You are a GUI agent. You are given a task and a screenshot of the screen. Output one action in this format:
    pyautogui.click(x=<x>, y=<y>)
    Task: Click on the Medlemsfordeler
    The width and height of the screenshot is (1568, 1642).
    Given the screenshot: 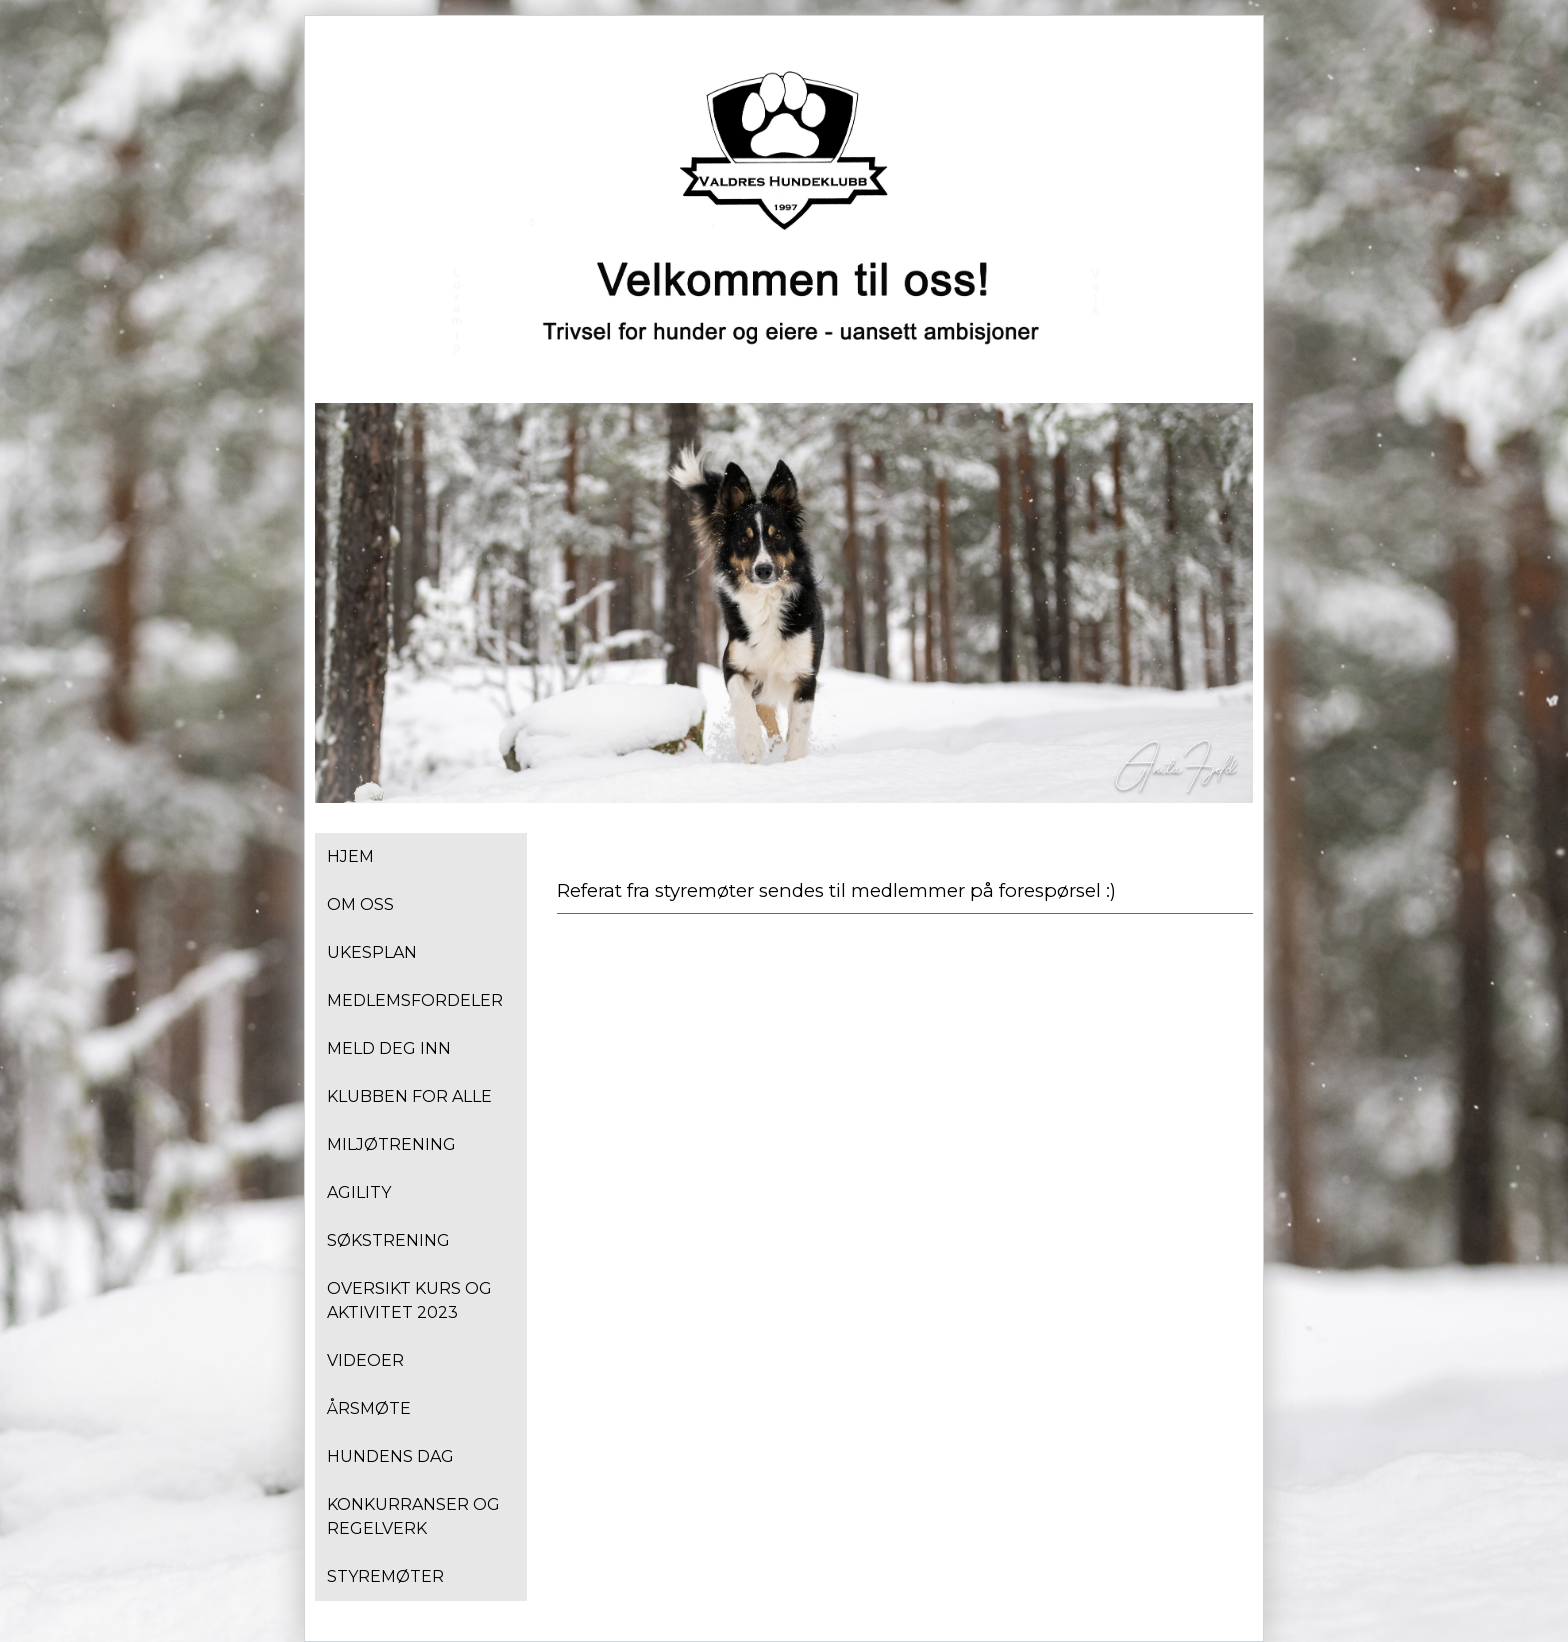 What is the action you would take?
    pyautogui.click(x=415, y=1000)
    